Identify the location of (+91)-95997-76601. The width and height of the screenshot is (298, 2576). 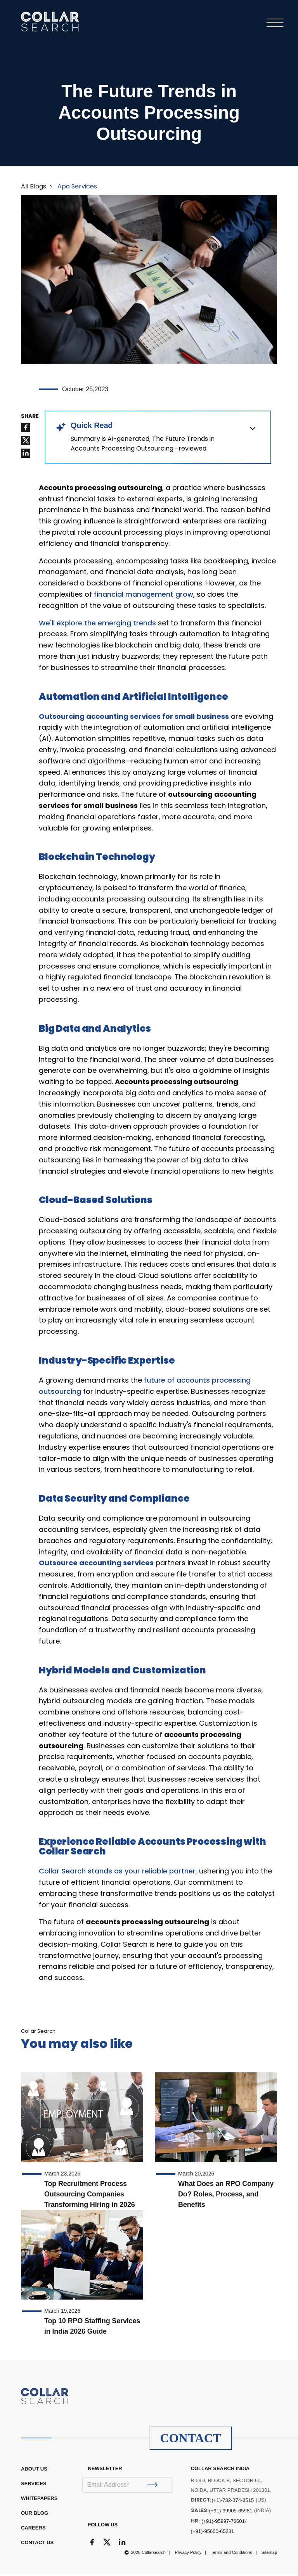
(223, 2523).